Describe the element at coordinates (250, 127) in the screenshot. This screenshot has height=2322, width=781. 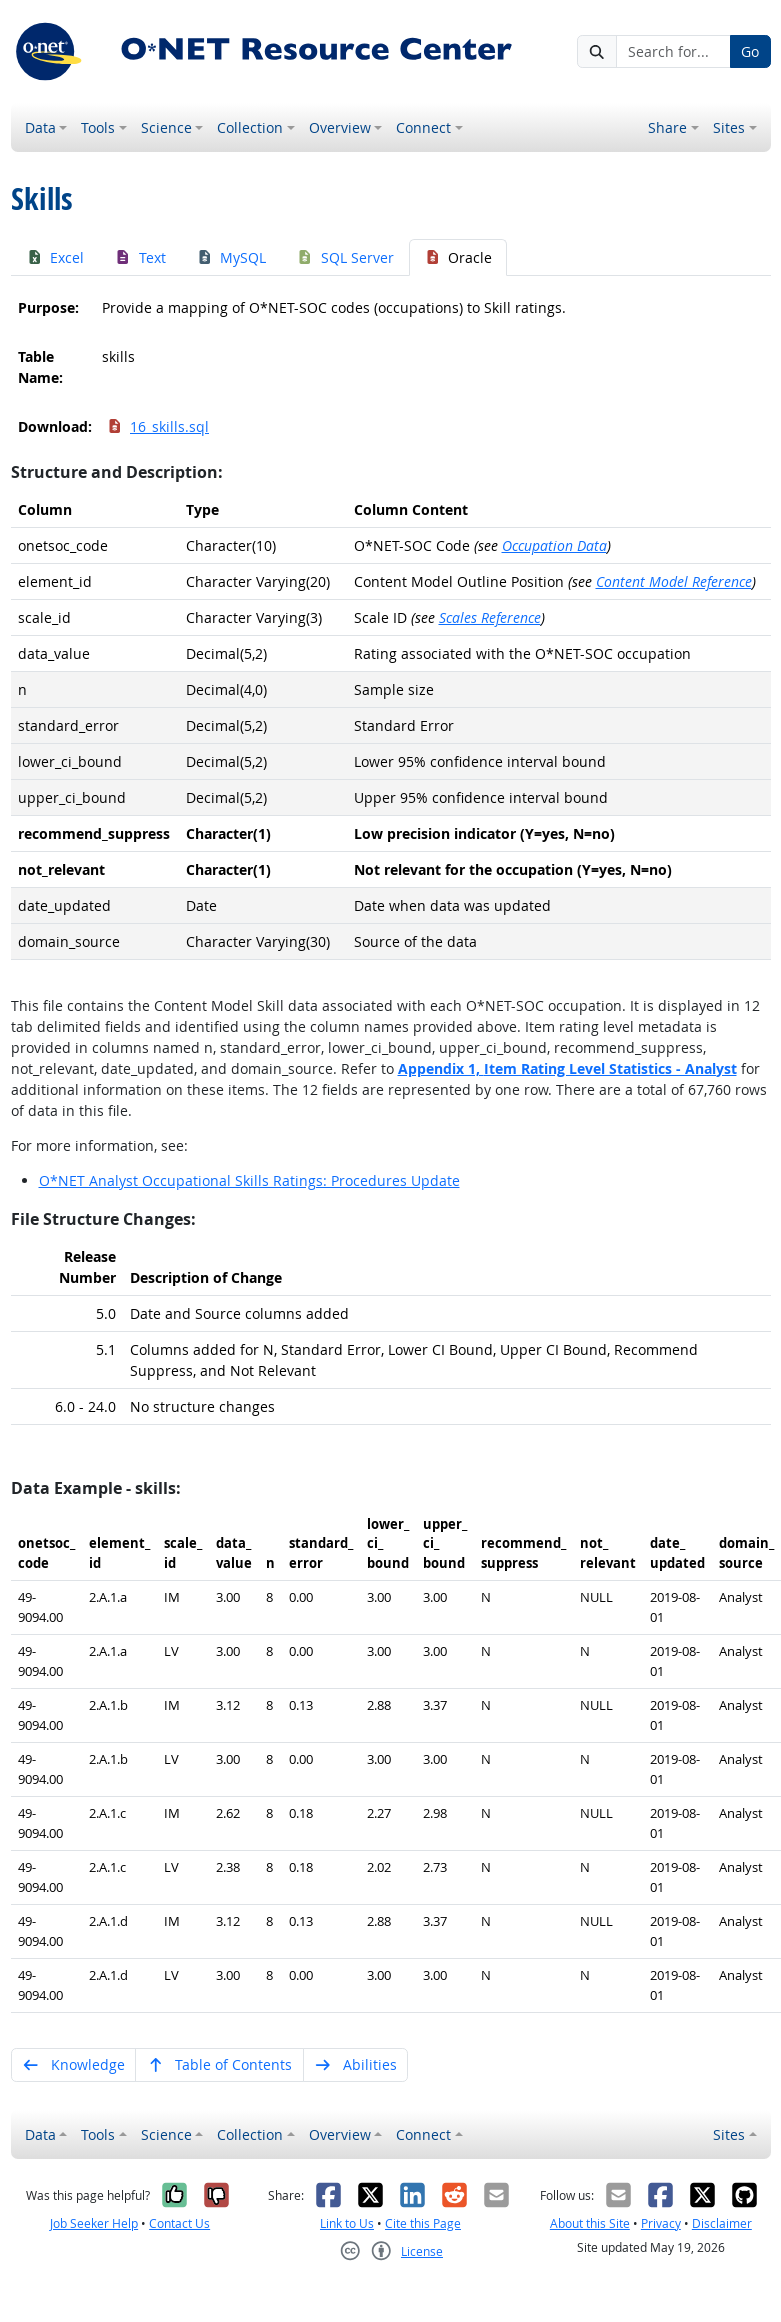
I see `Collection` at that location.